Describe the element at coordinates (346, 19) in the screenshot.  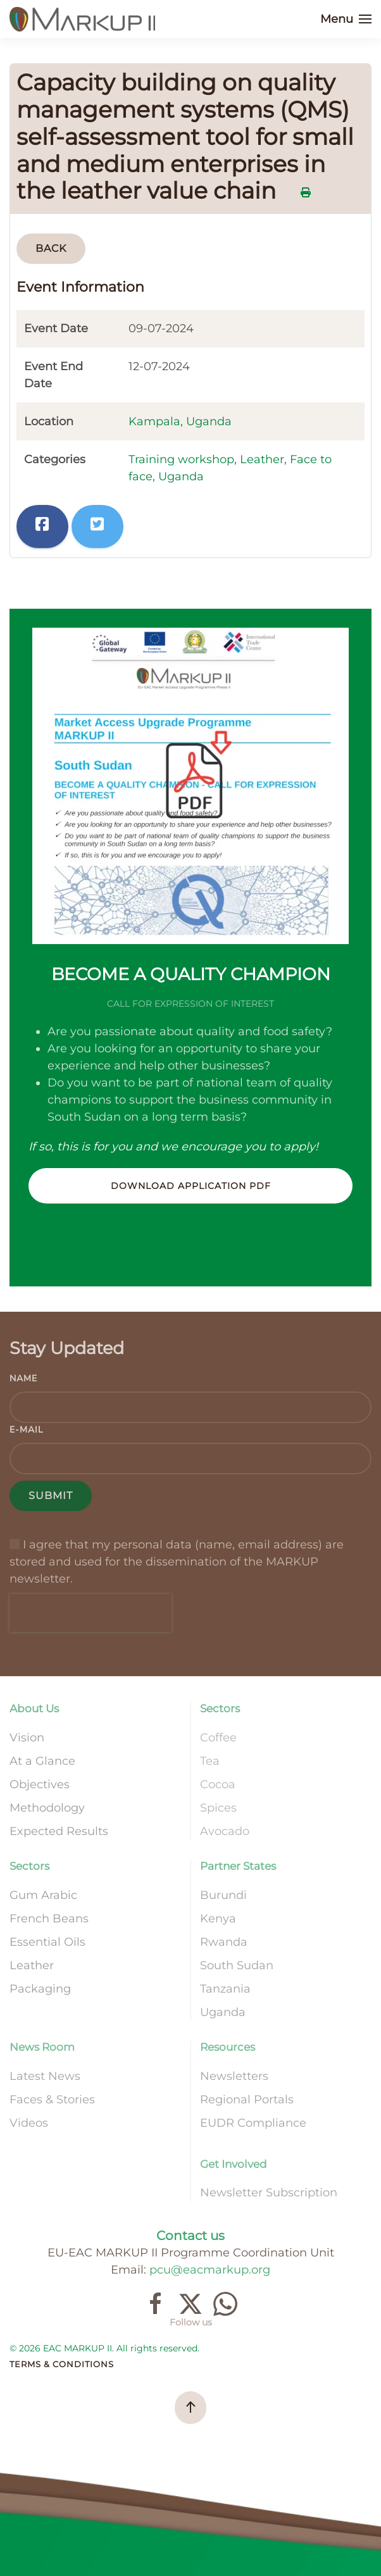
I see `[button]` at that location.